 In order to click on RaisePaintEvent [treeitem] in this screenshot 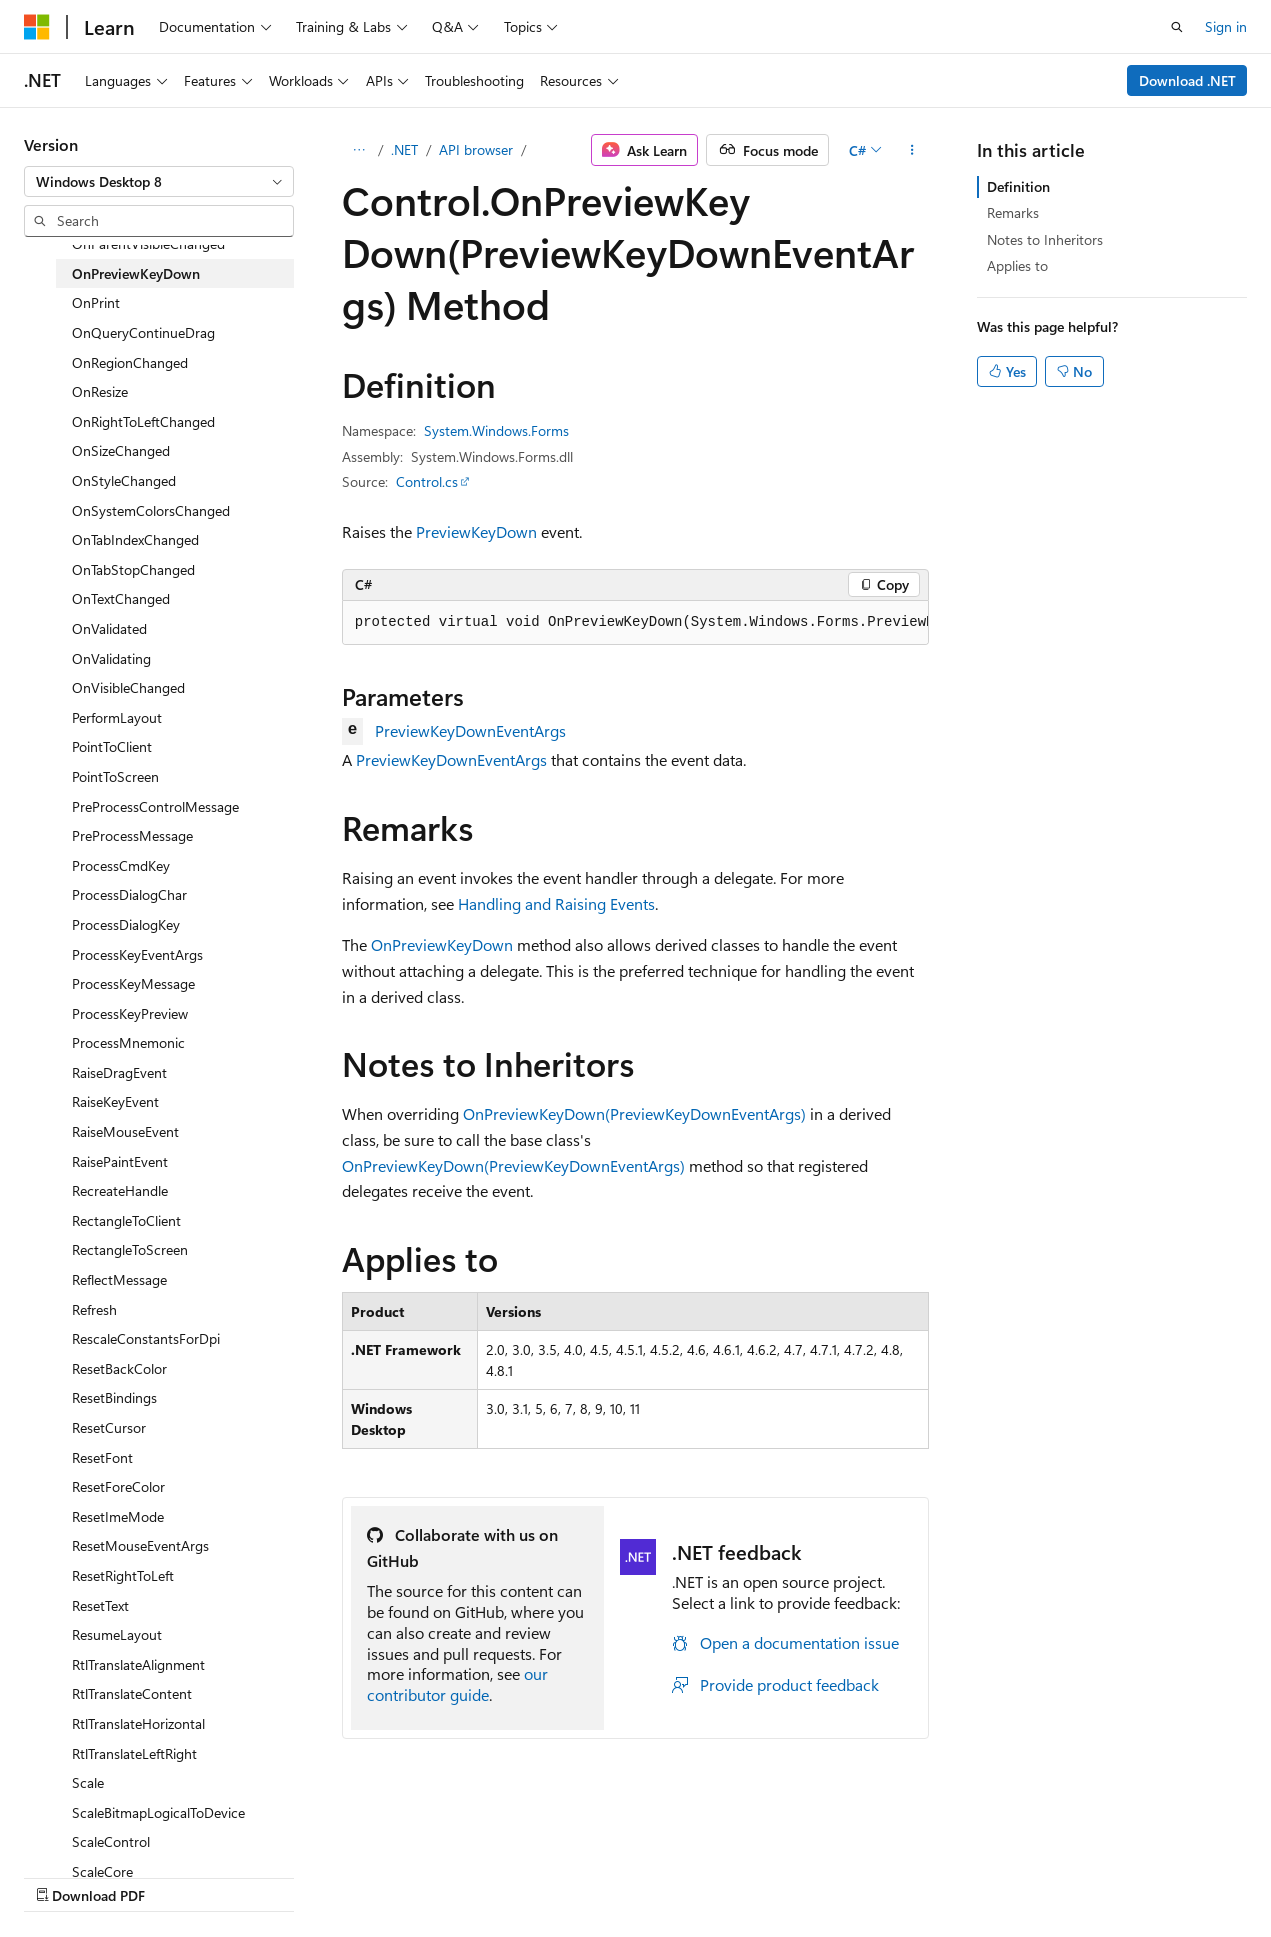, I will do `click(120, 1161)`.